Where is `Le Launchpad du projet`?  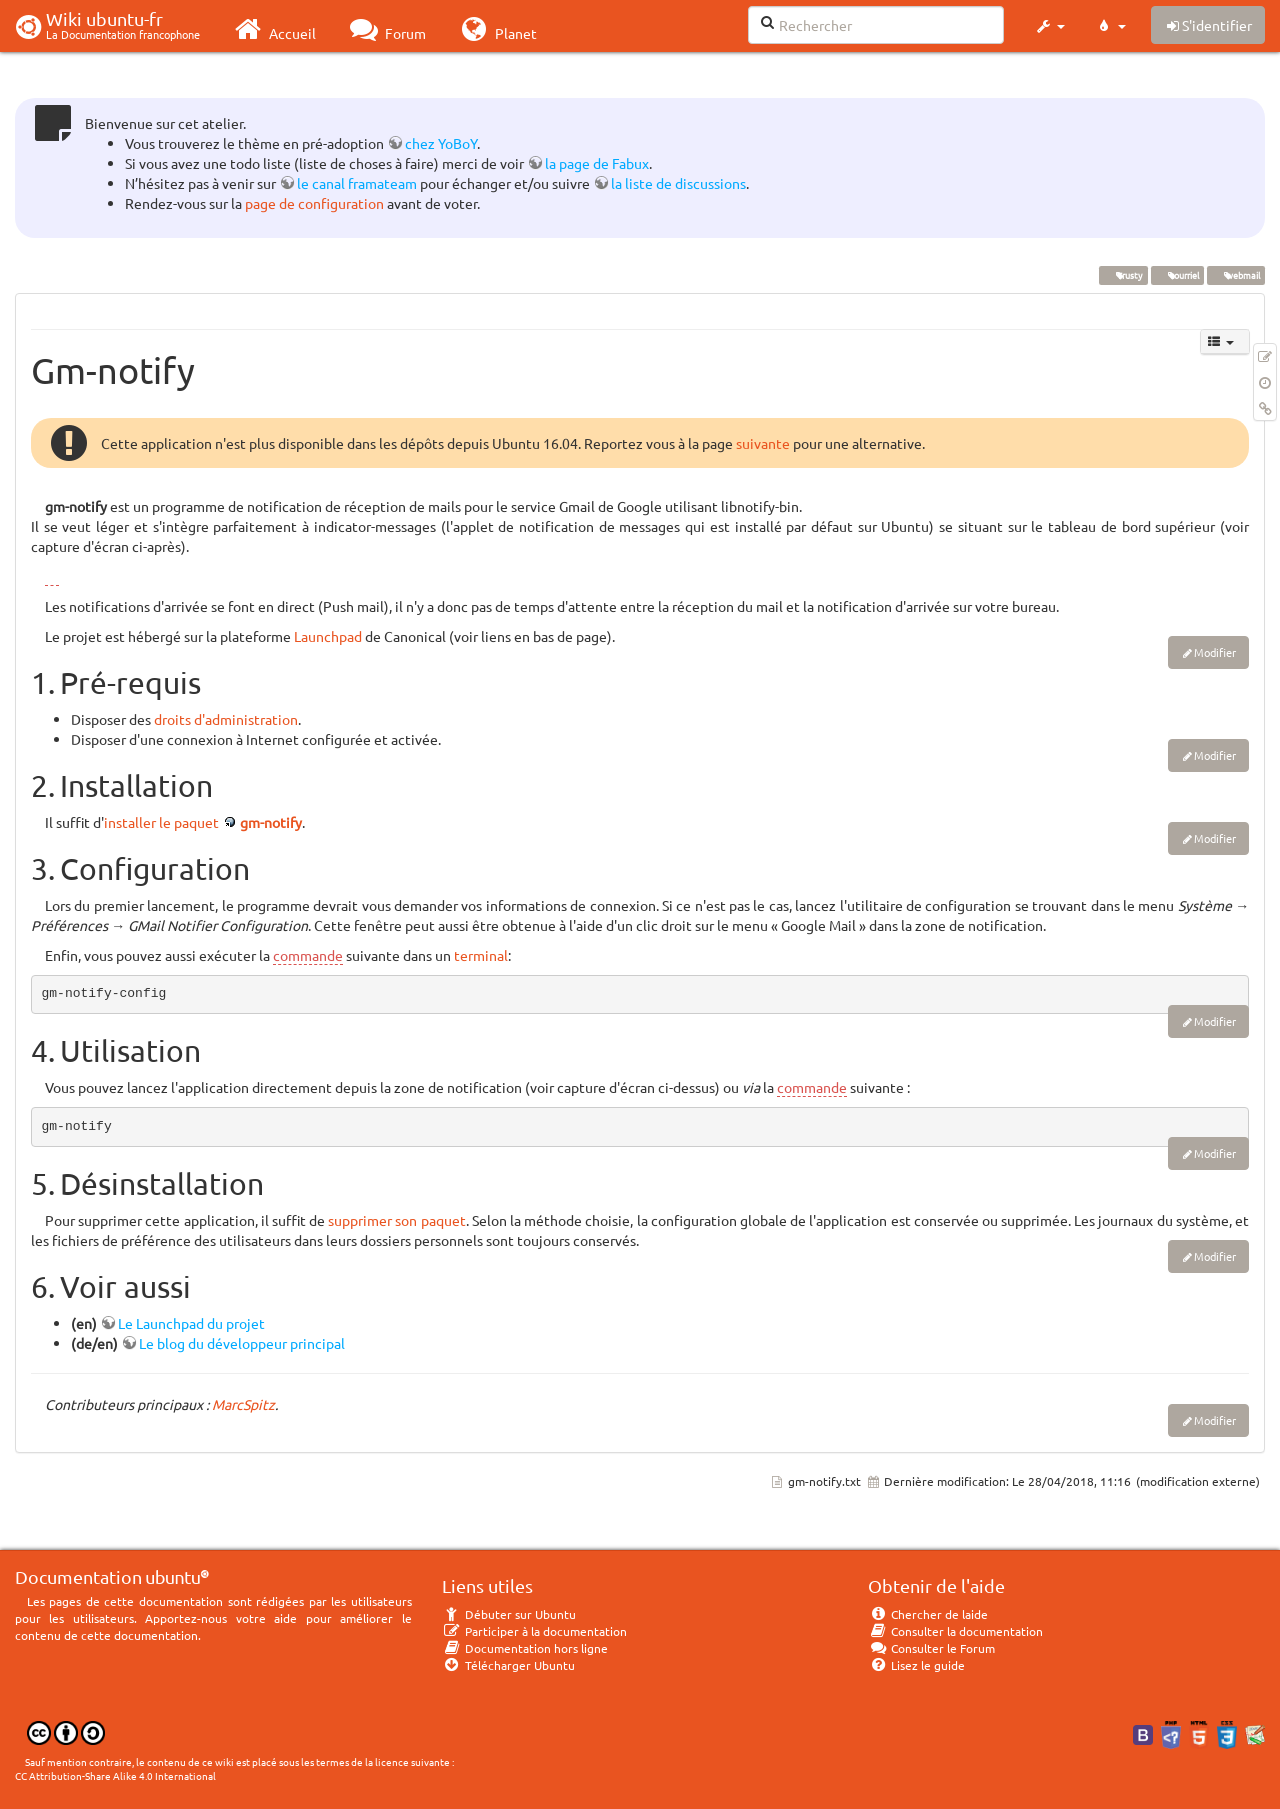 Le Launchpad du projet is located at coordinates (191, 1323).